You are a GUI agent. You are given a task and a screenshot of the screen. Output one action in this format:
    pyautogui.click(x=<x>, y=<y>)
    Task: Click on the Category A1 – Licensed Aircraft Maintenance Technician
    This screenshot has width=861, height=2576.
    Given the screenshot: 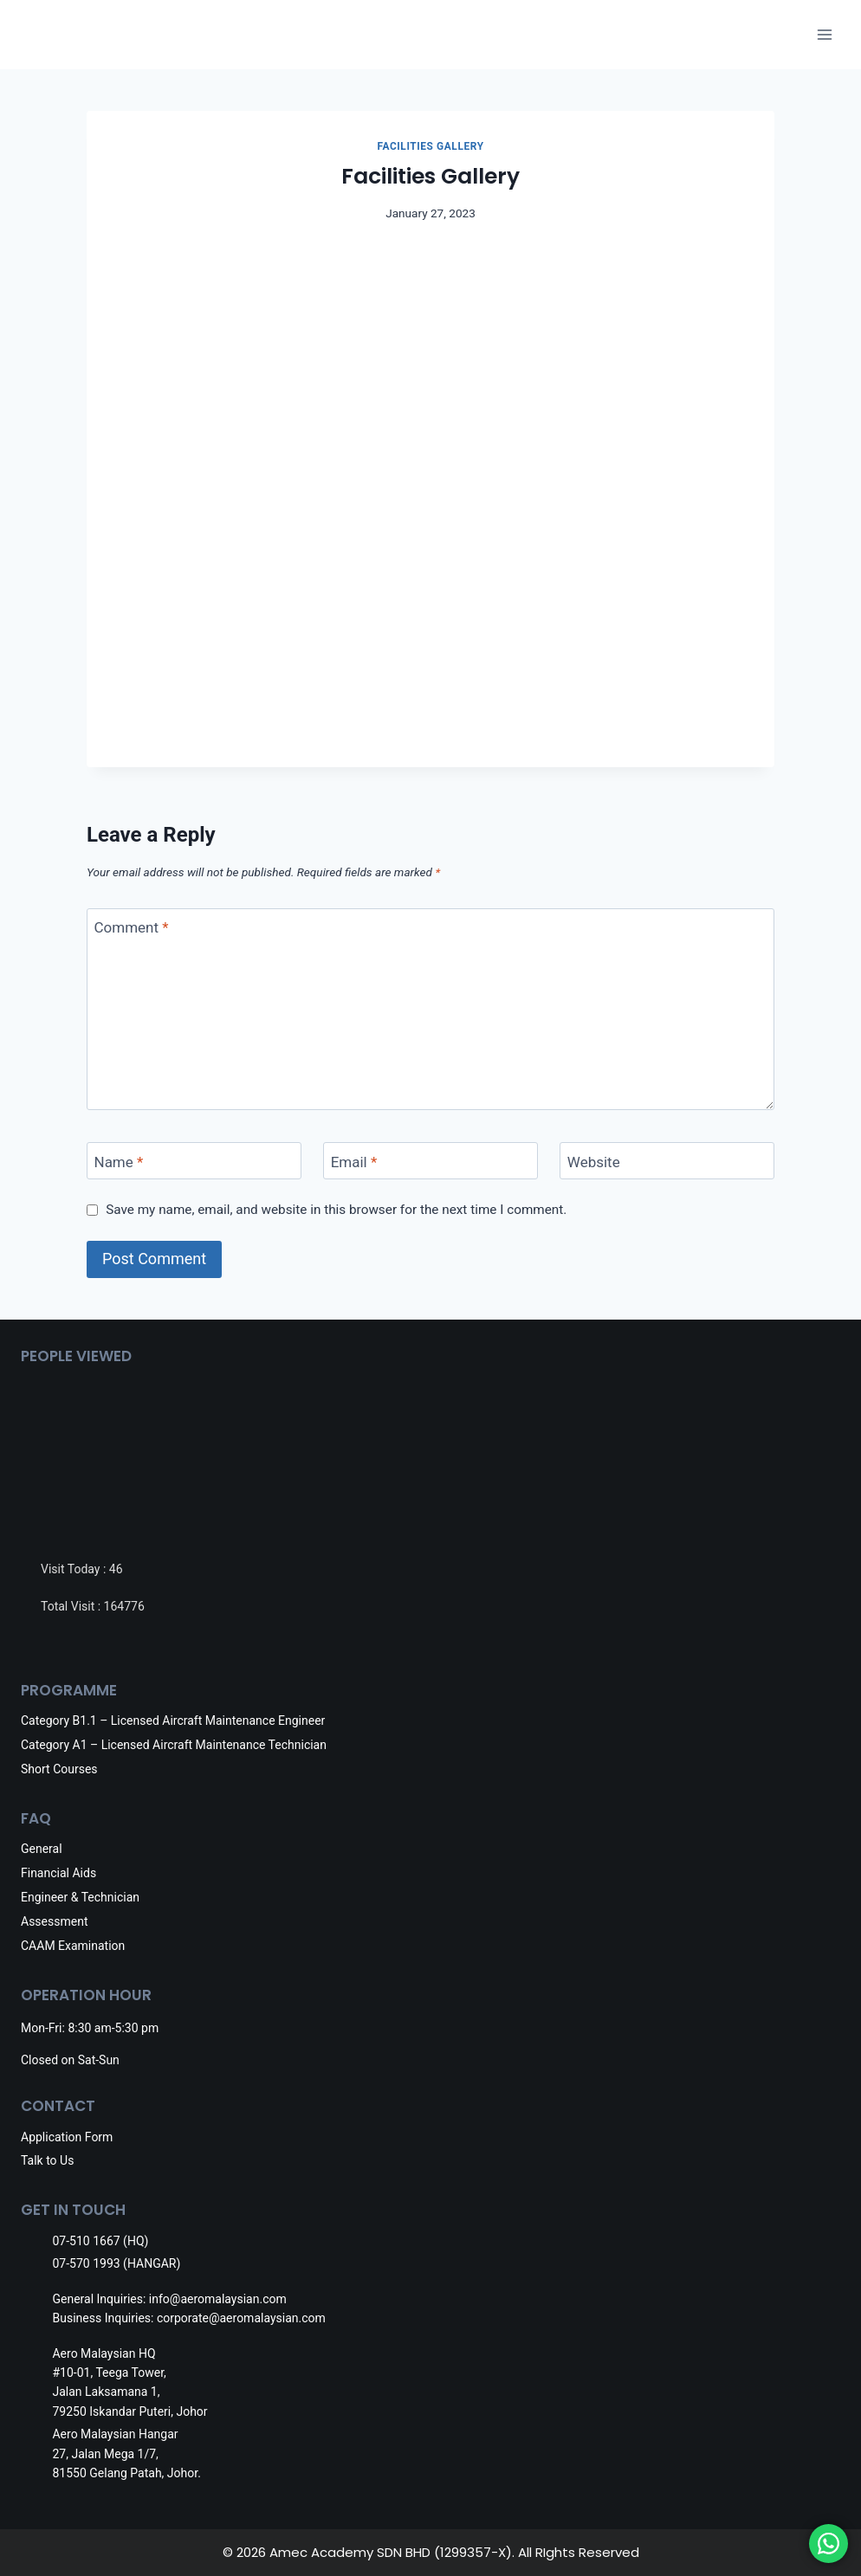 What is the action you would take?
    pyautogui.click(x=174, y=1745)
    